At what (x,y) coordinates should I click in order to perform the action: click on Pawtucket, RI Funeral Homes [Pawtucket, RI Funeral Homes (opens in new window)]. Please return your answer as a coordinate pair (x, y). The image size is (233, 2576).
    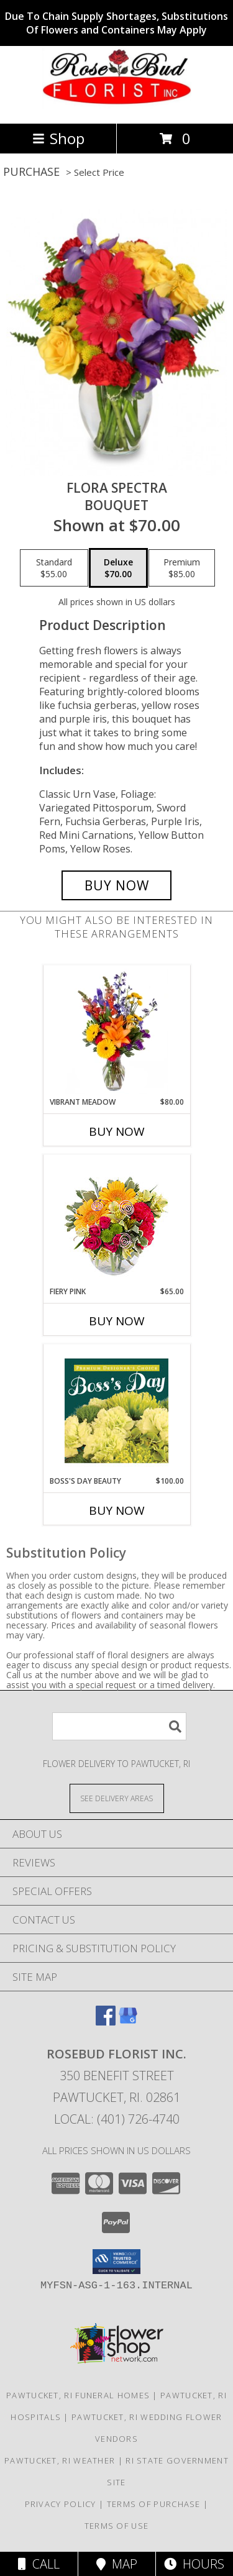
    Looking at the image, I should click on (78, 2395).